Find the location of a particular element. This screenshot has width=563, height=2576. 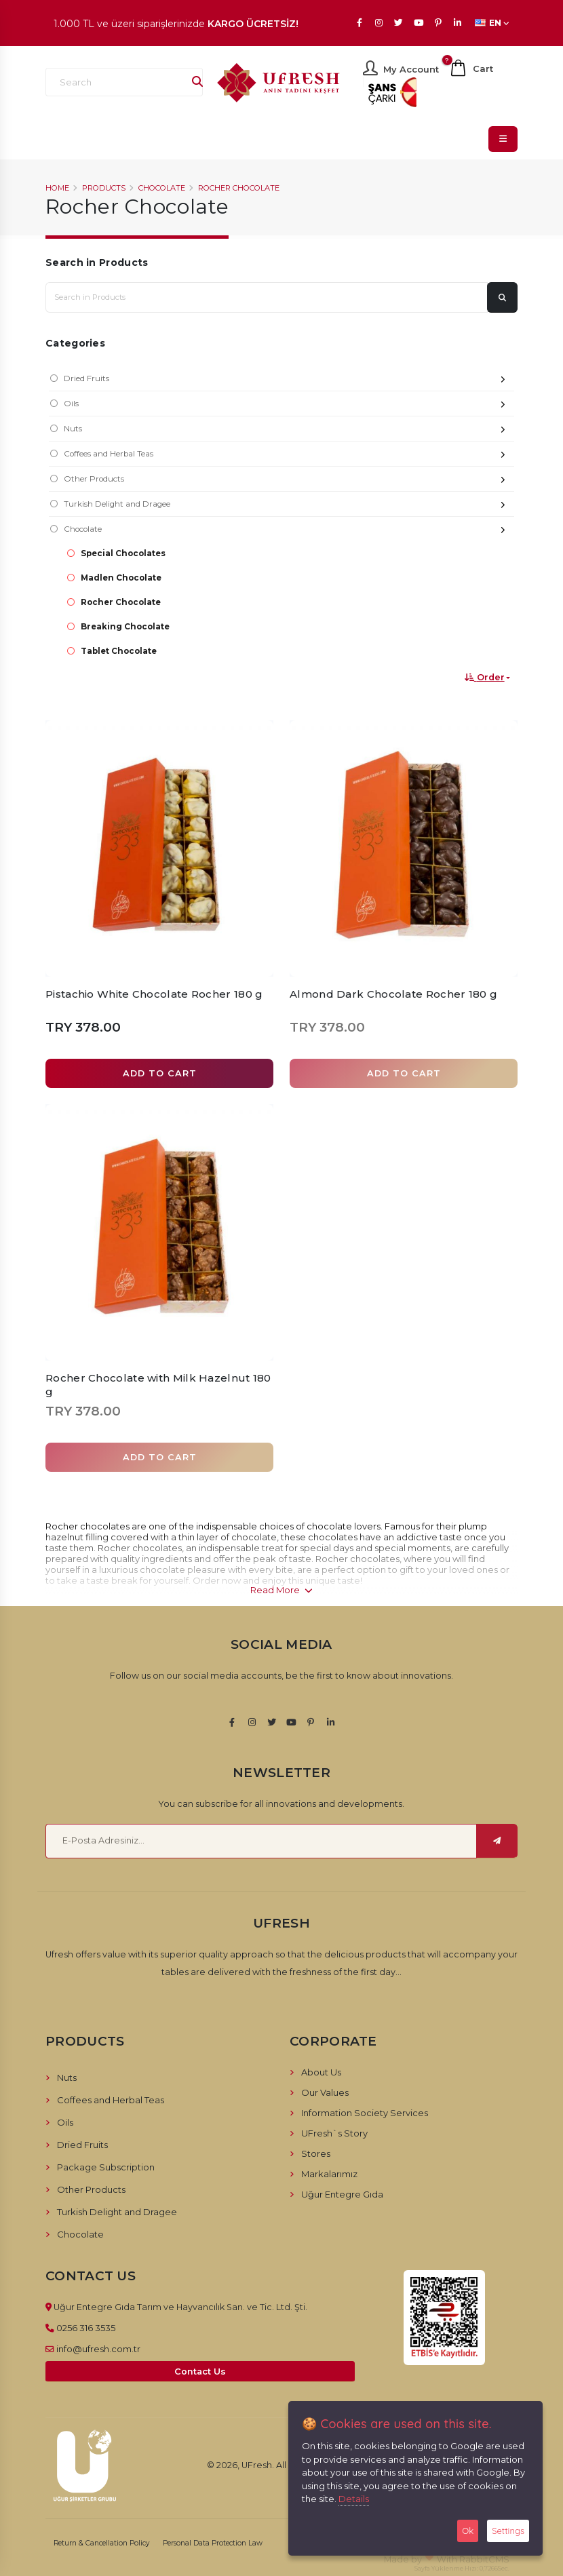

RabbitCMS is located at coordinates (484, 2559).